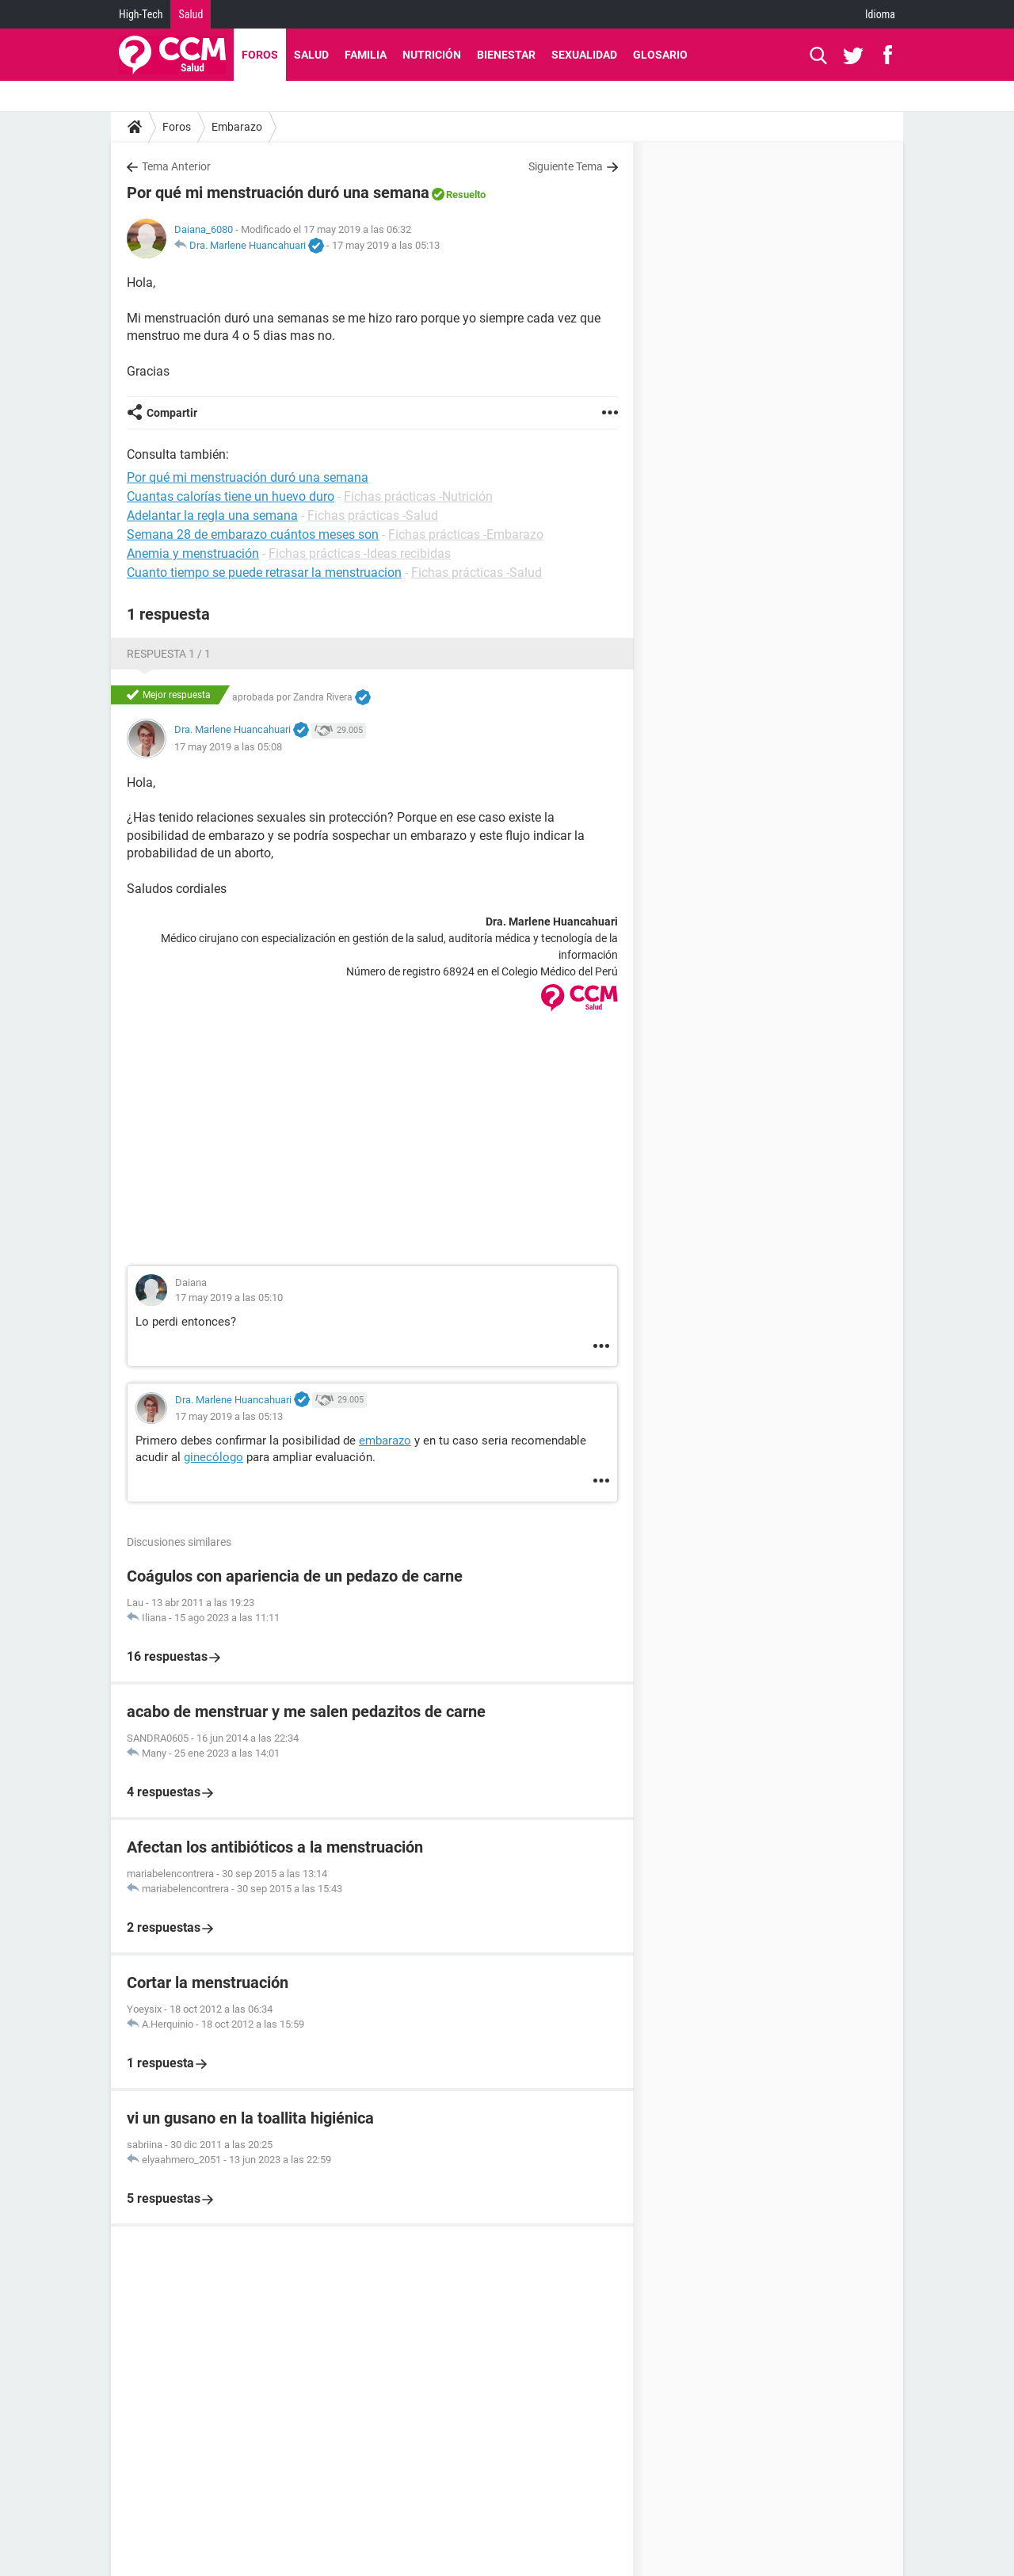 The image size is (1014, 2576). What do you see at coordinates (431, 54) in the screenshot?
I see `Nutrición` at bounding box center [431, 54].